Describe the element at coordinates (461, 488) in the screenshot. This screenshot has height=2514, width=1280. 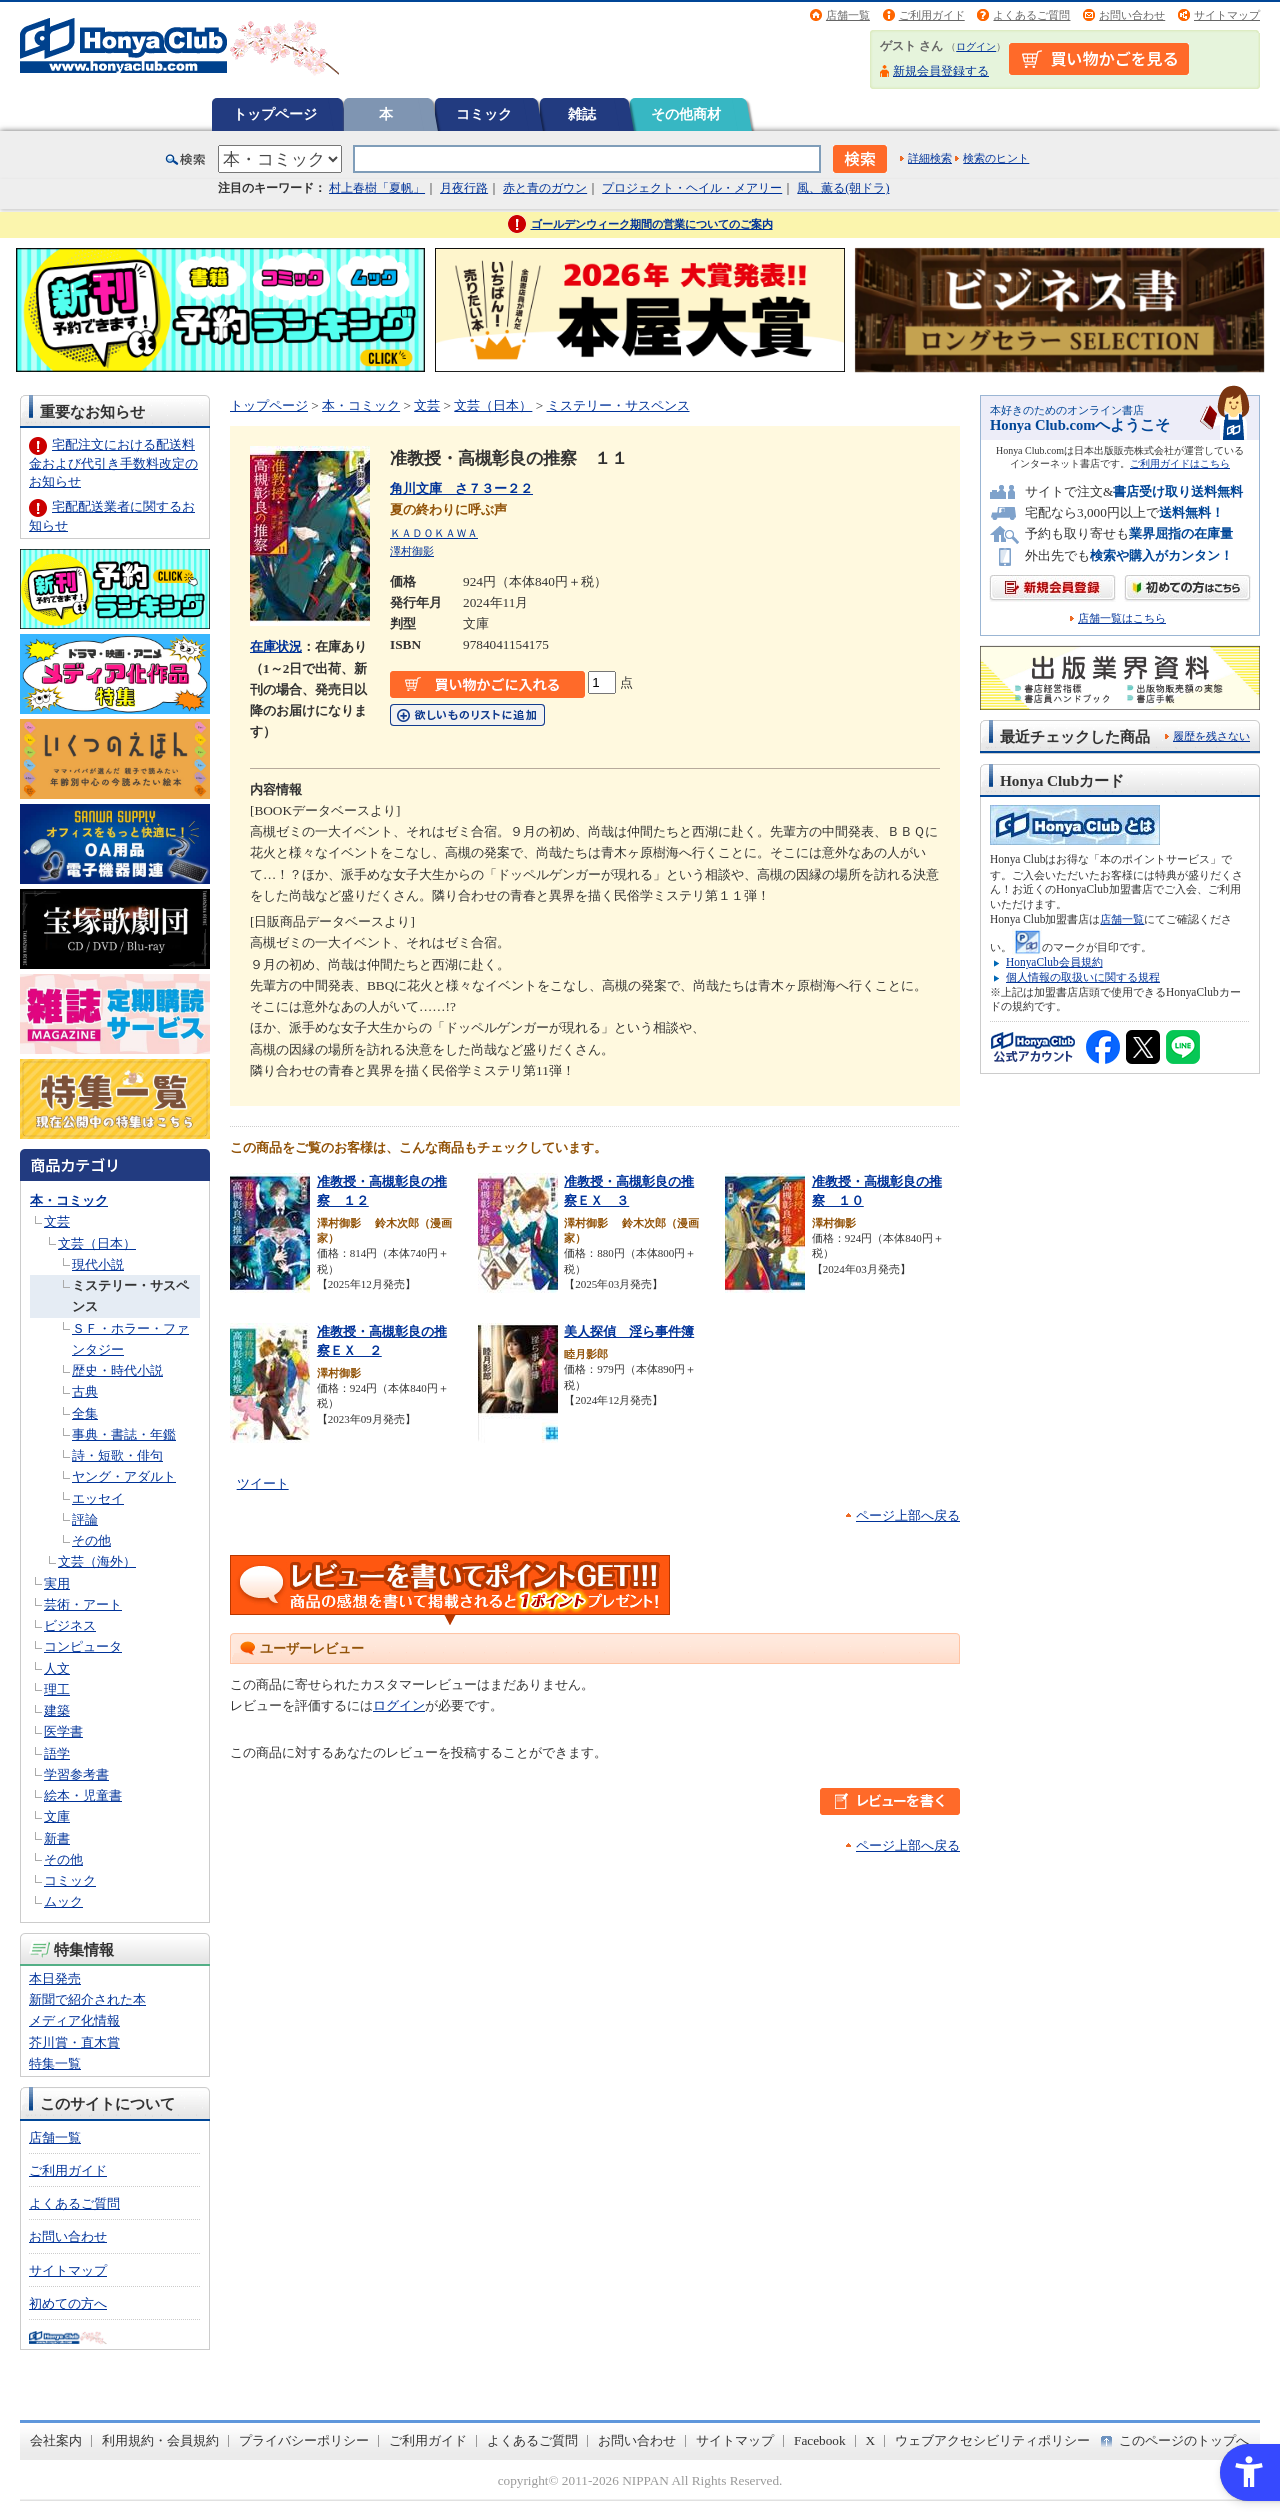
I see `角川文庫 さ７３ー２２` at that location.